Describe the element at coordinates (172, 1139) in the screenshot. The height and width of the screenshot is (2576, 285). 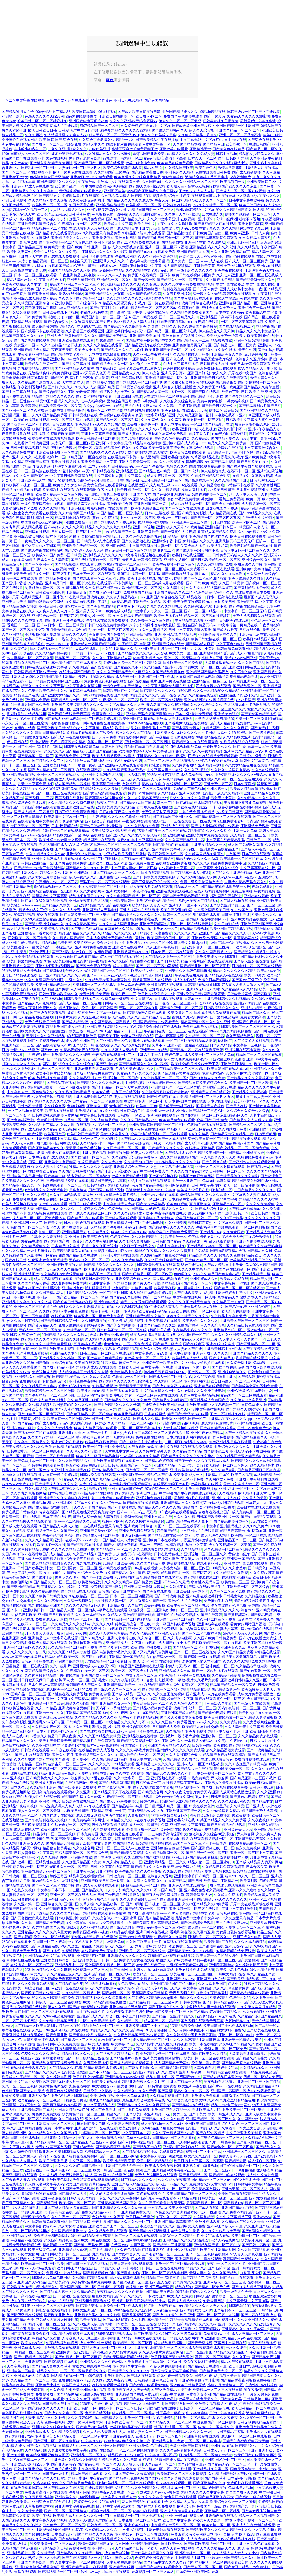
I see `国产一区成人在线` at that location.